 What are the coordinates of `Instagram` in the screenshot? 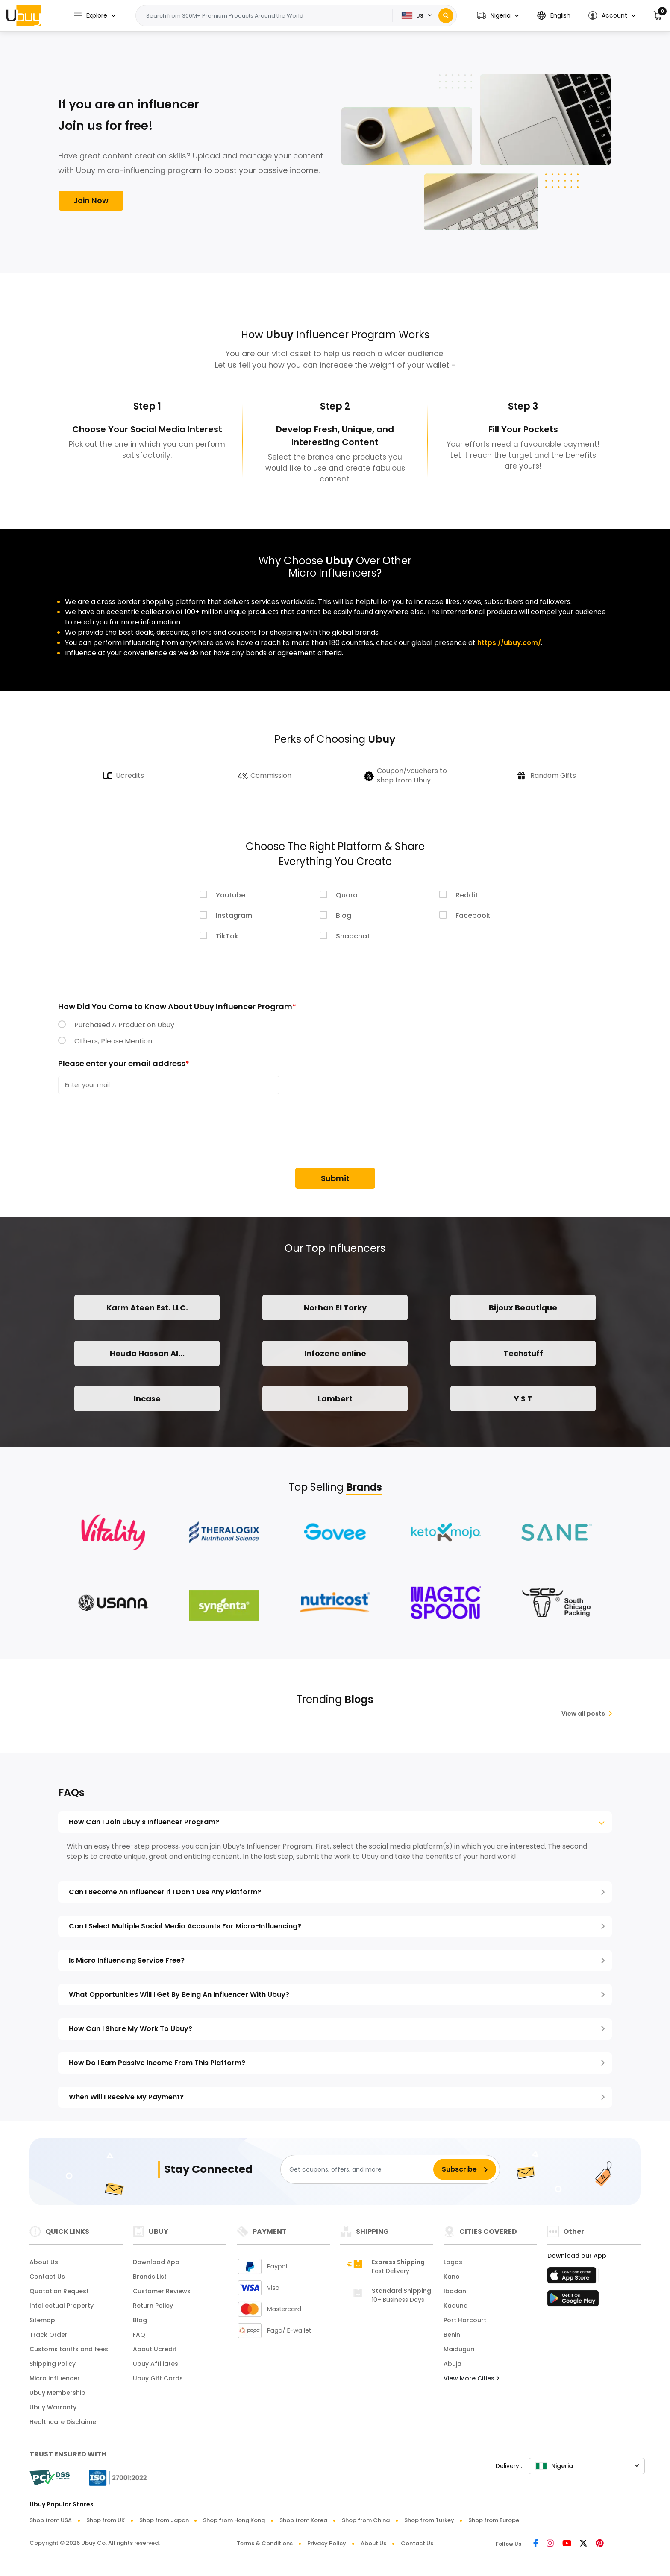 It's located at (234, 915).